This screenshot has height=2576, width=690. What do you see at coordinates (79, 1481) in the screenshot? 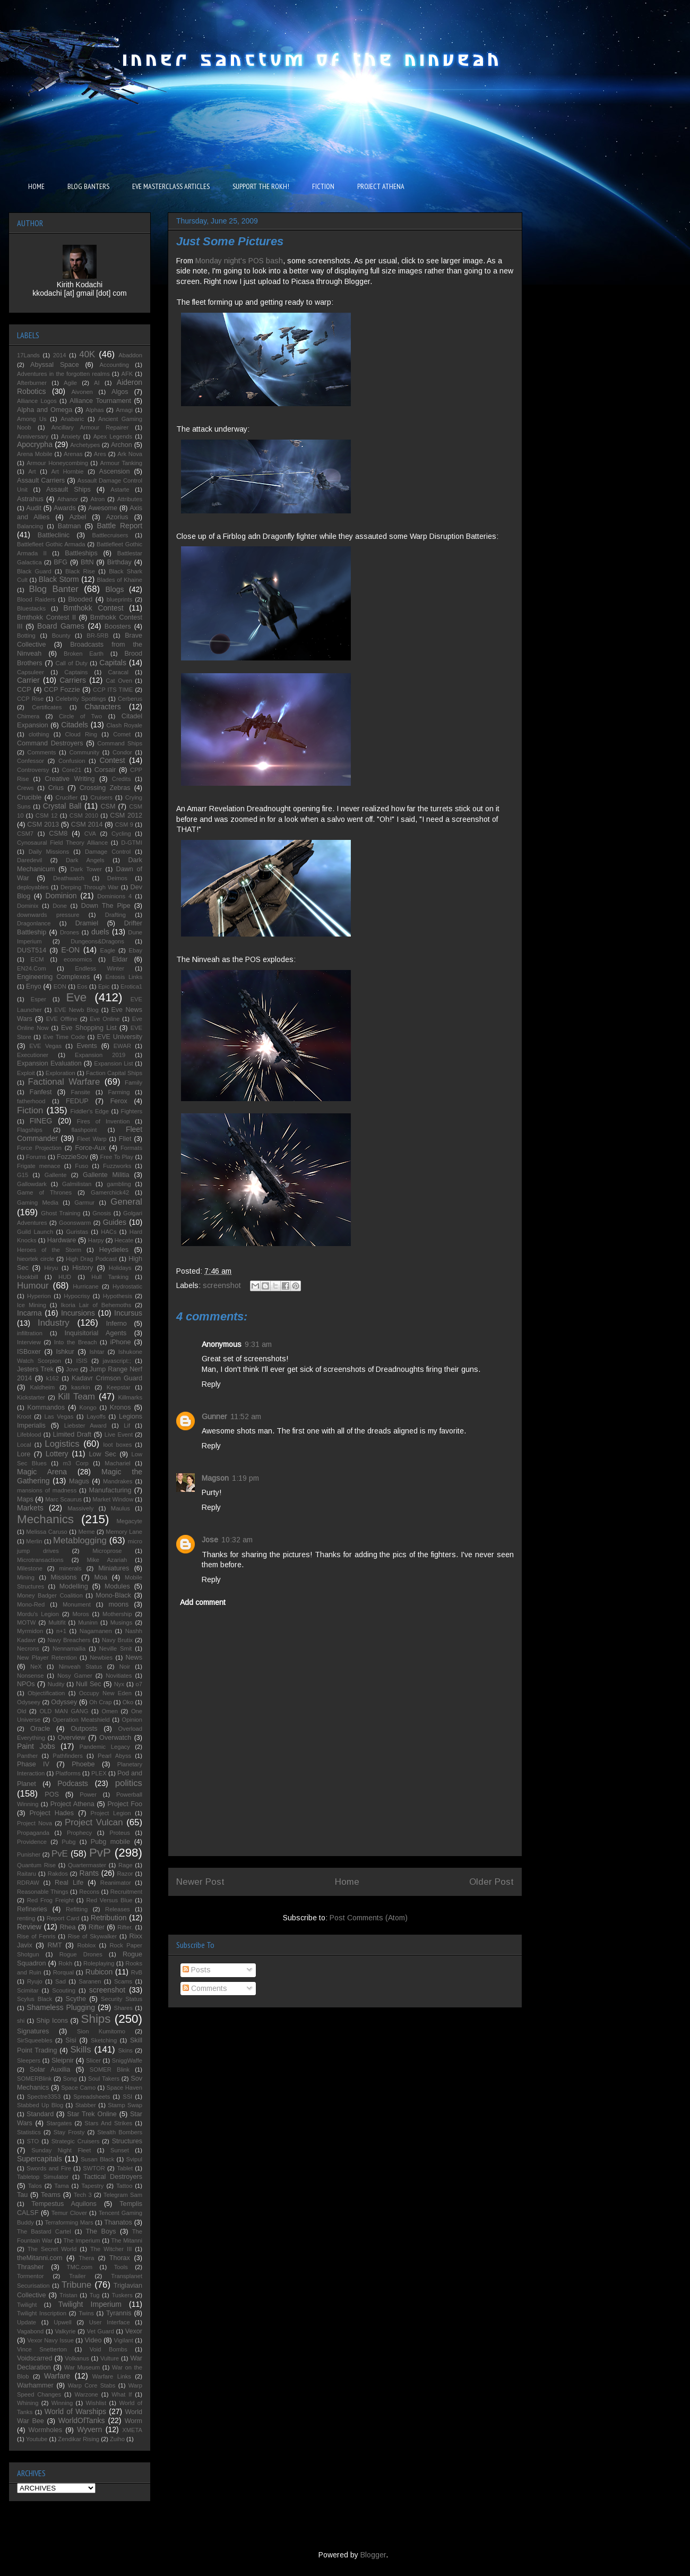
I see `Magus` at bounding box center [79, 1481].